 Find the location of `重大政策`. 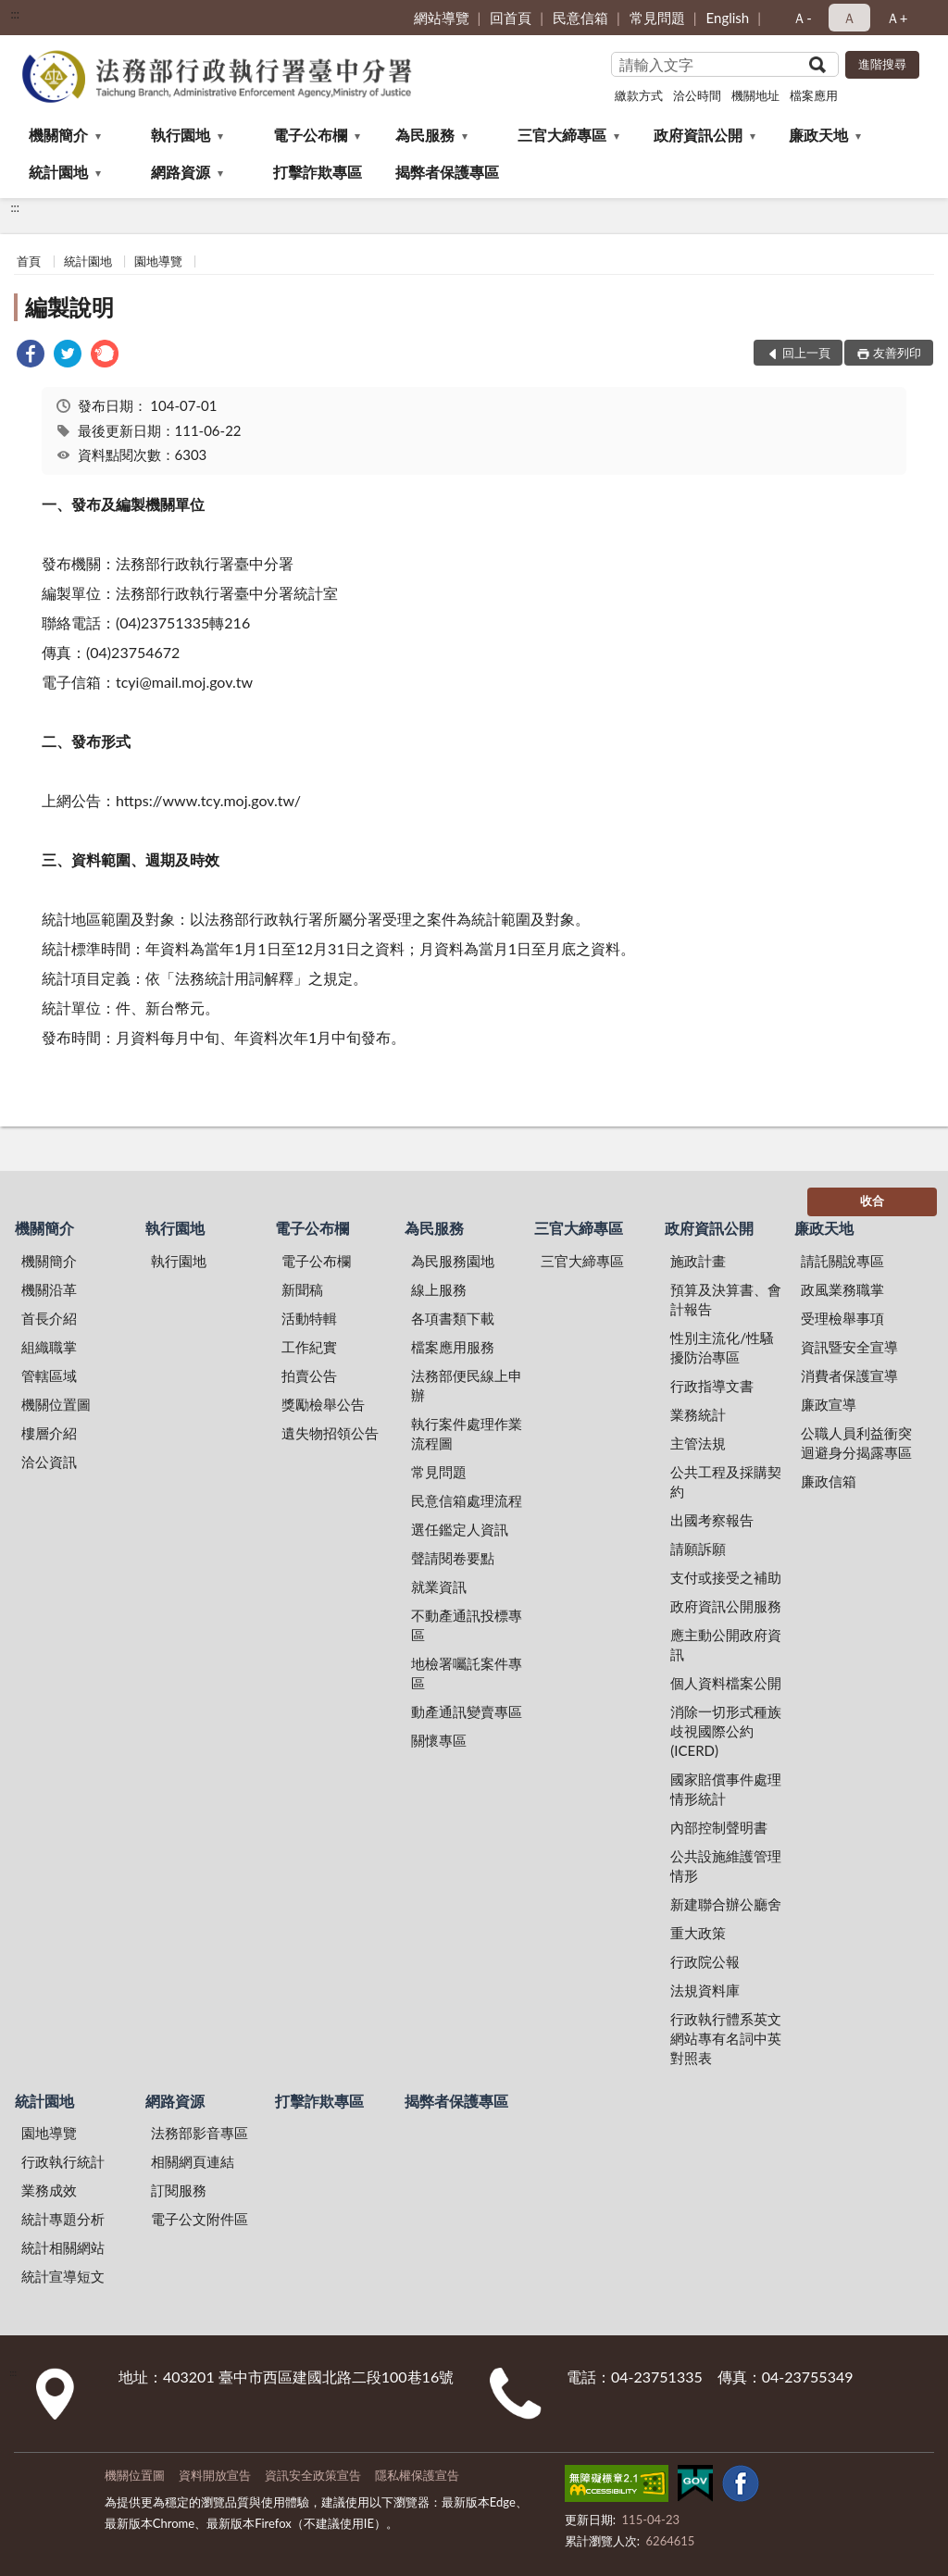

重大政策 is located at coordinates (698, 1932).